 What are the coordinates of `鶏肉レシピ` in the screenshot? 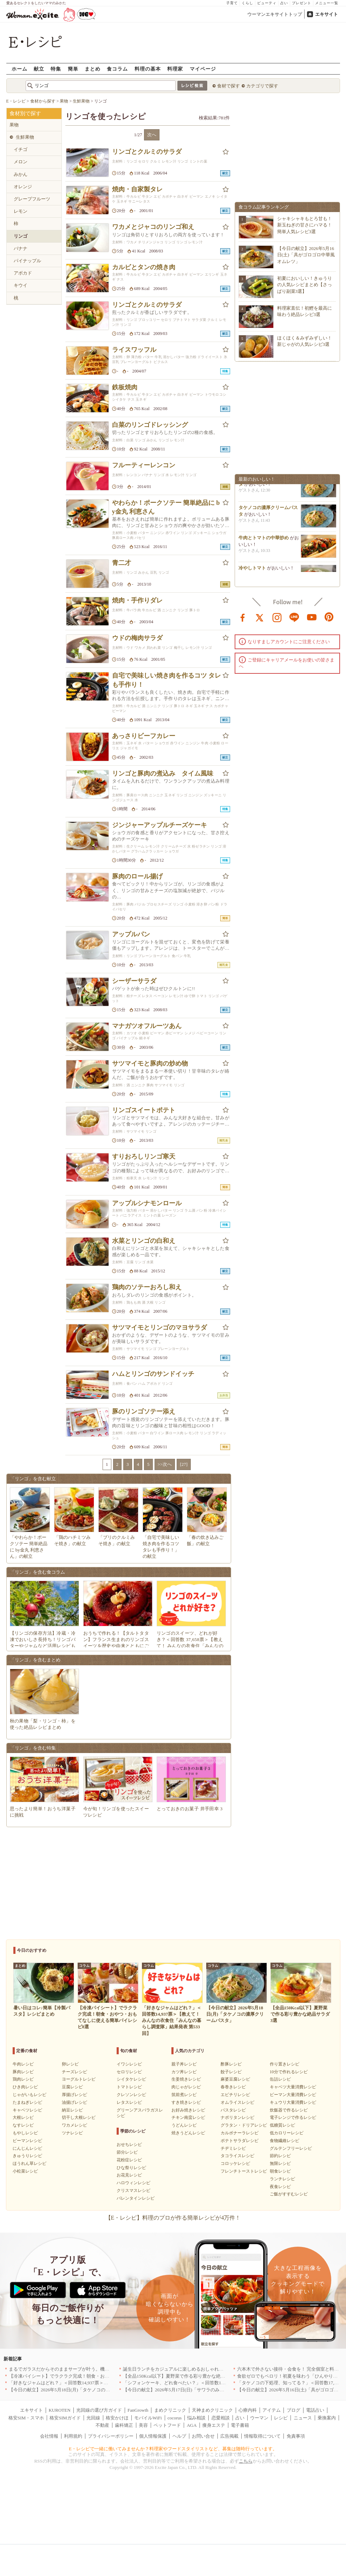 It's located at (23, 2079).